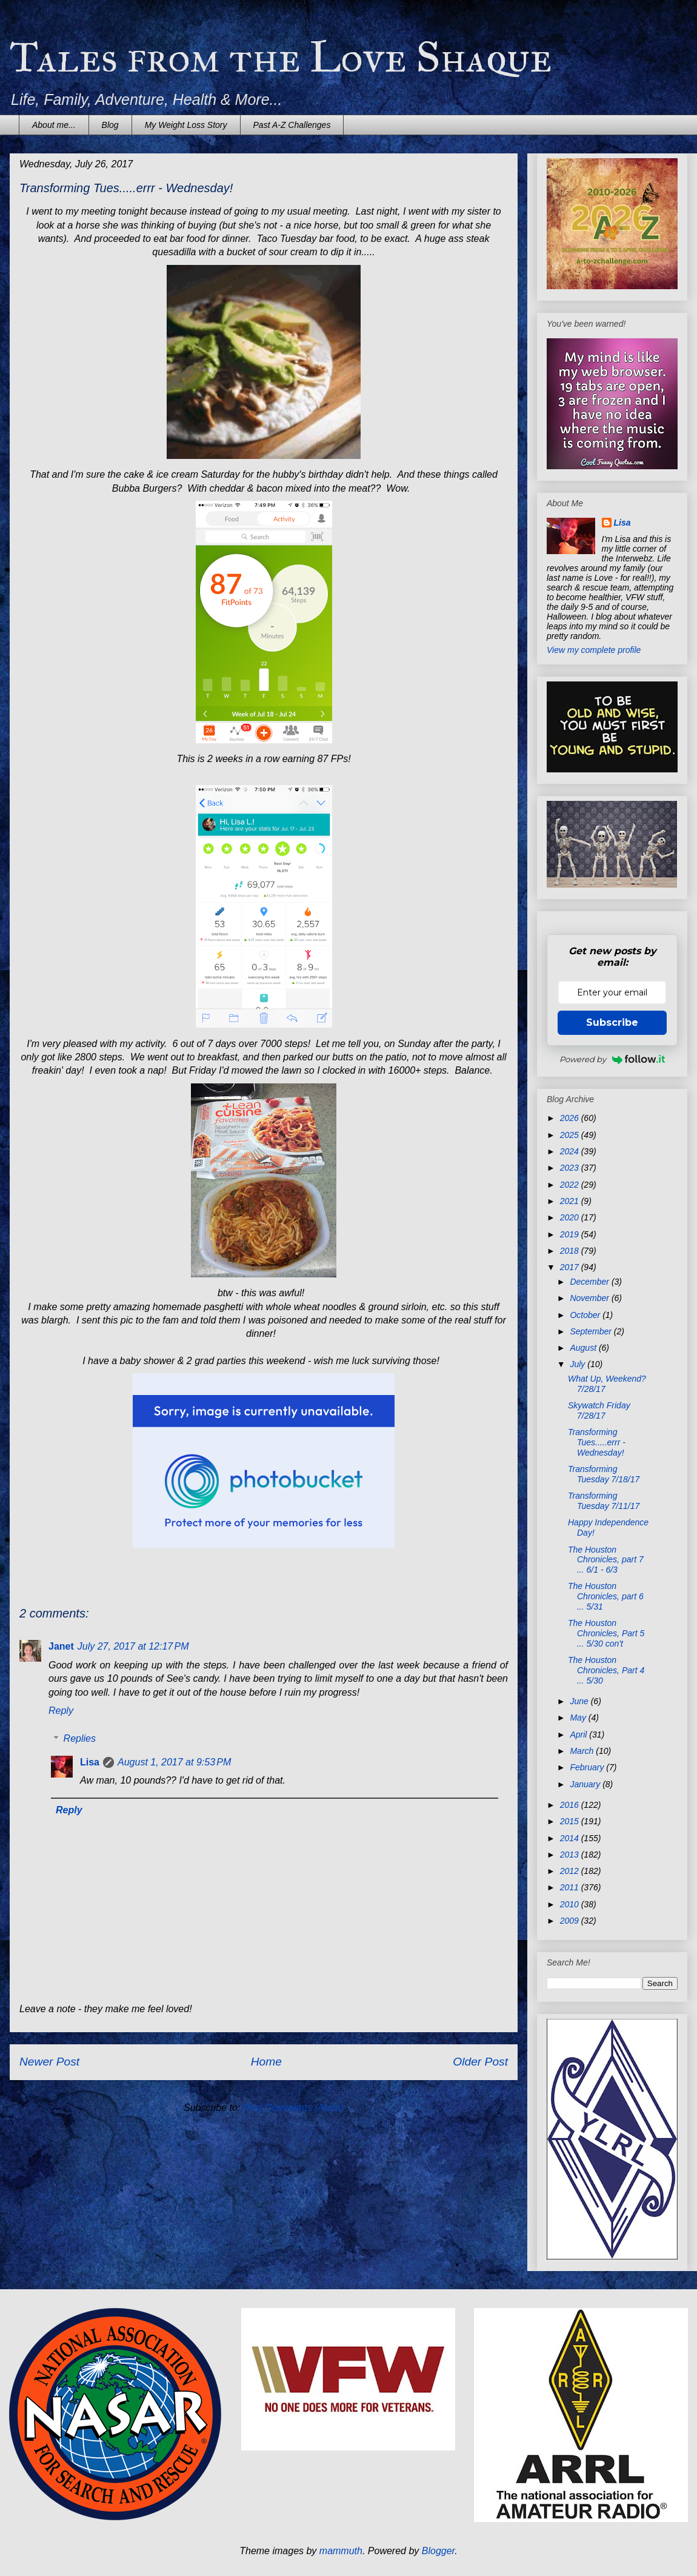  Describe the element at coordinates (438, 2551) in the screenshot. I see `Blogger` at that location.